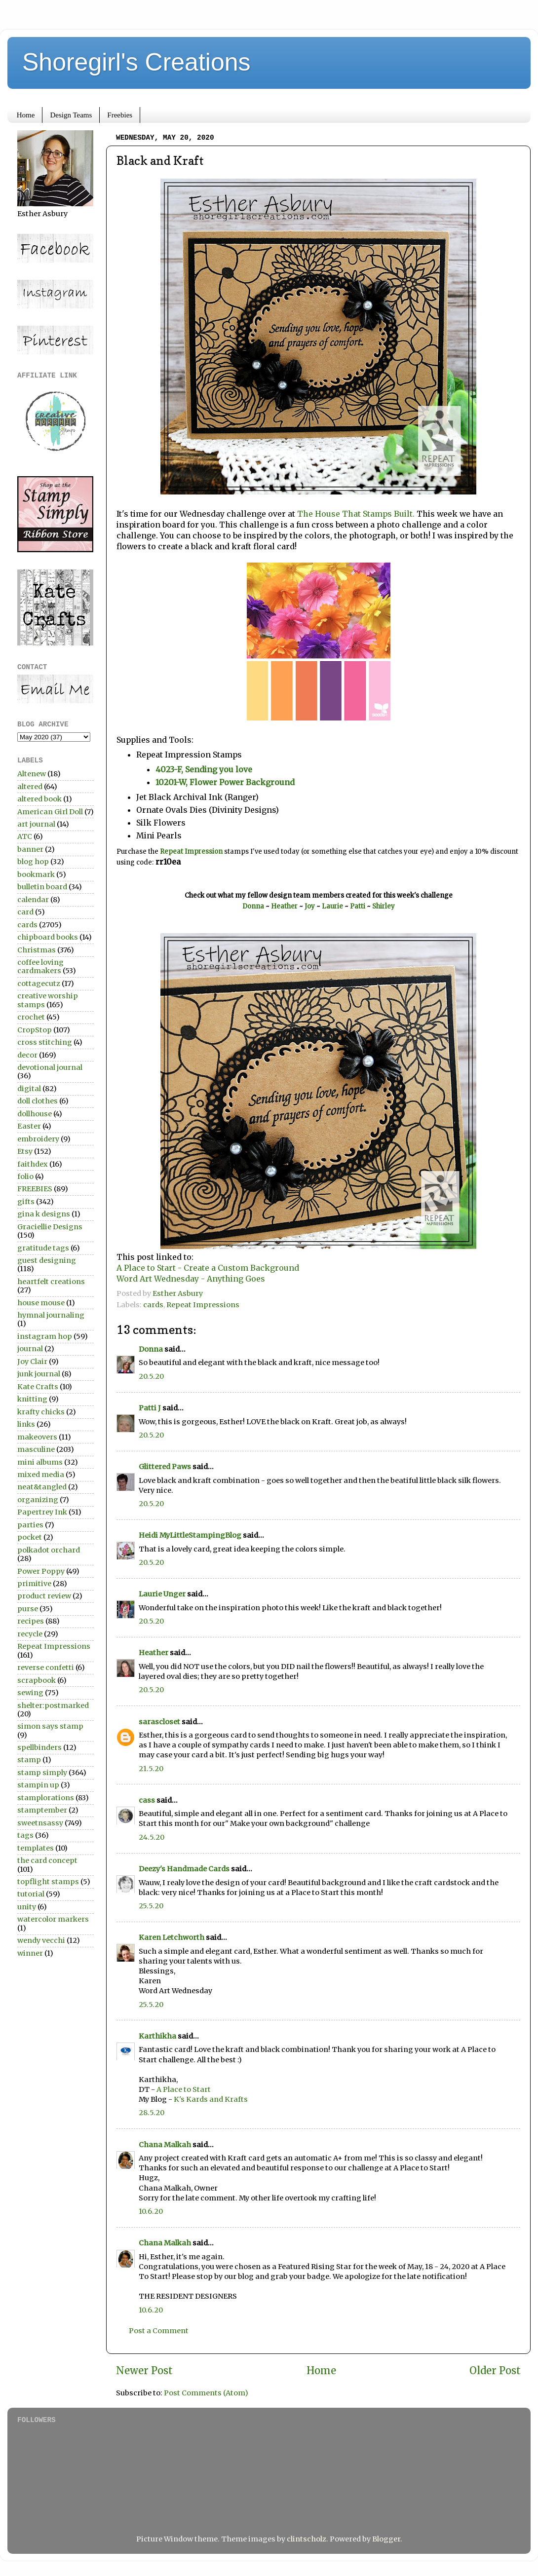  Describe the element at coordinates (42, 886) in the screenshot. I see `bulletin board` at that location.